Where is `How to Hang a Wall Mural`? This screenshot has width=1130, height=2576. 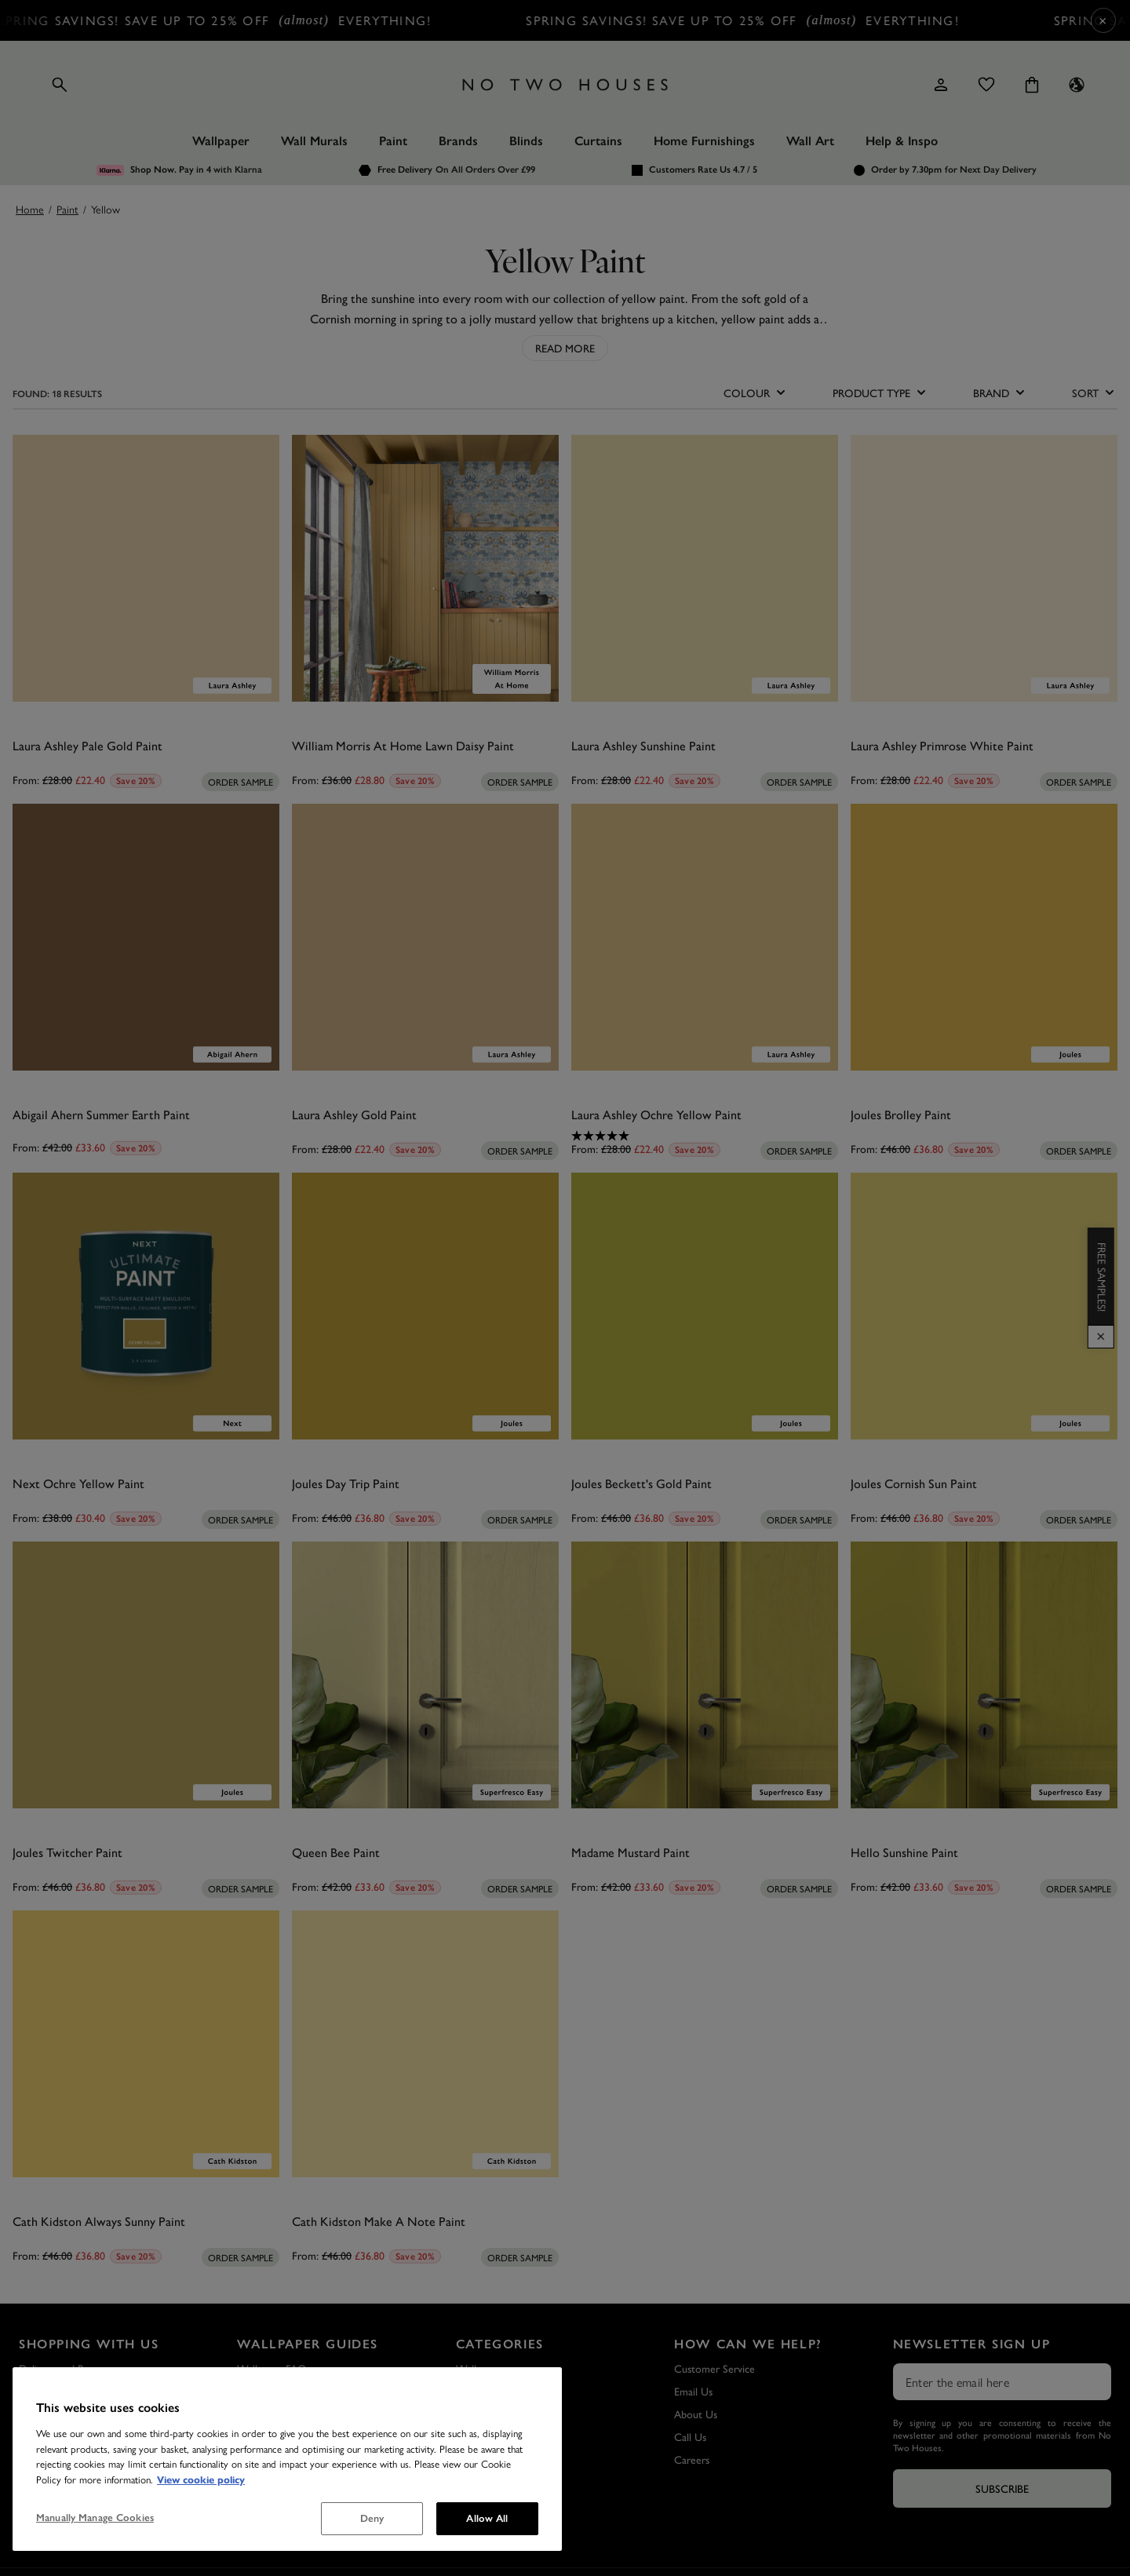 How to Hang a Wall Mural is located at coordinates (297, 2459).